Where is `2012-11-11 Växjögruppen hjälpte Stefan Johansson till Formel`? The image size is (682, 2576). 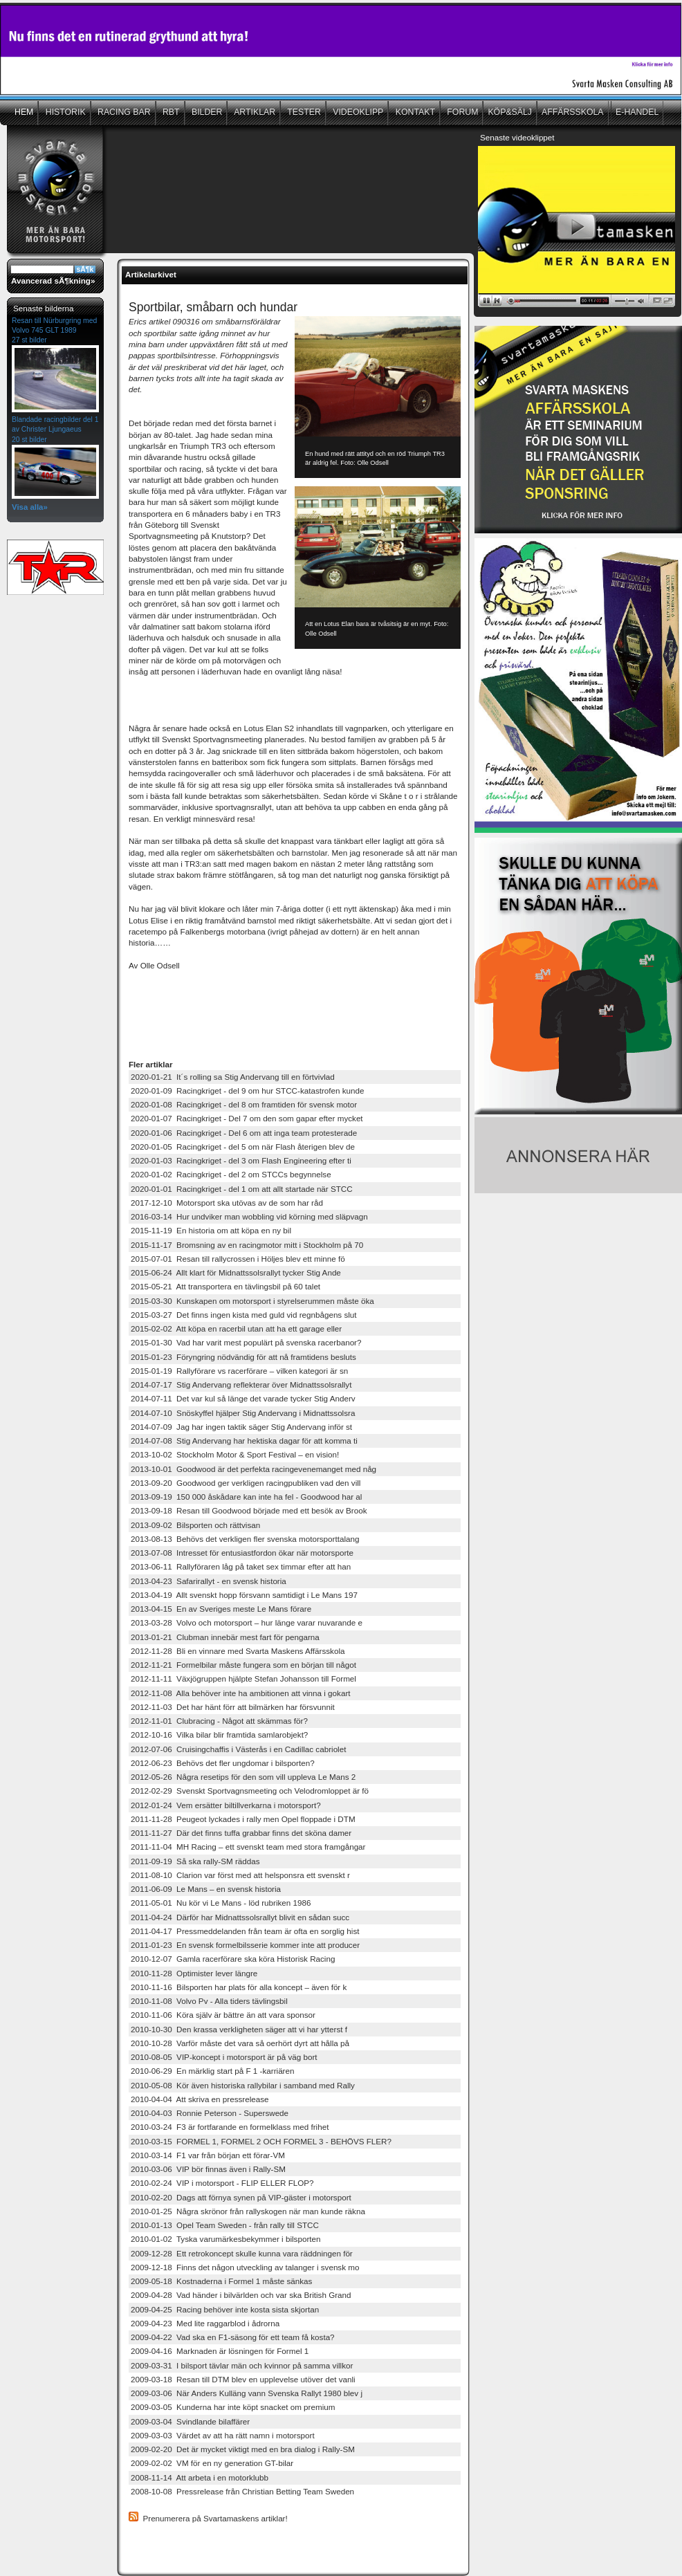 2012-11-11 Växjögruppen hjälpte Stefan Johansson till Formel is located at coordinates (243, 1678).